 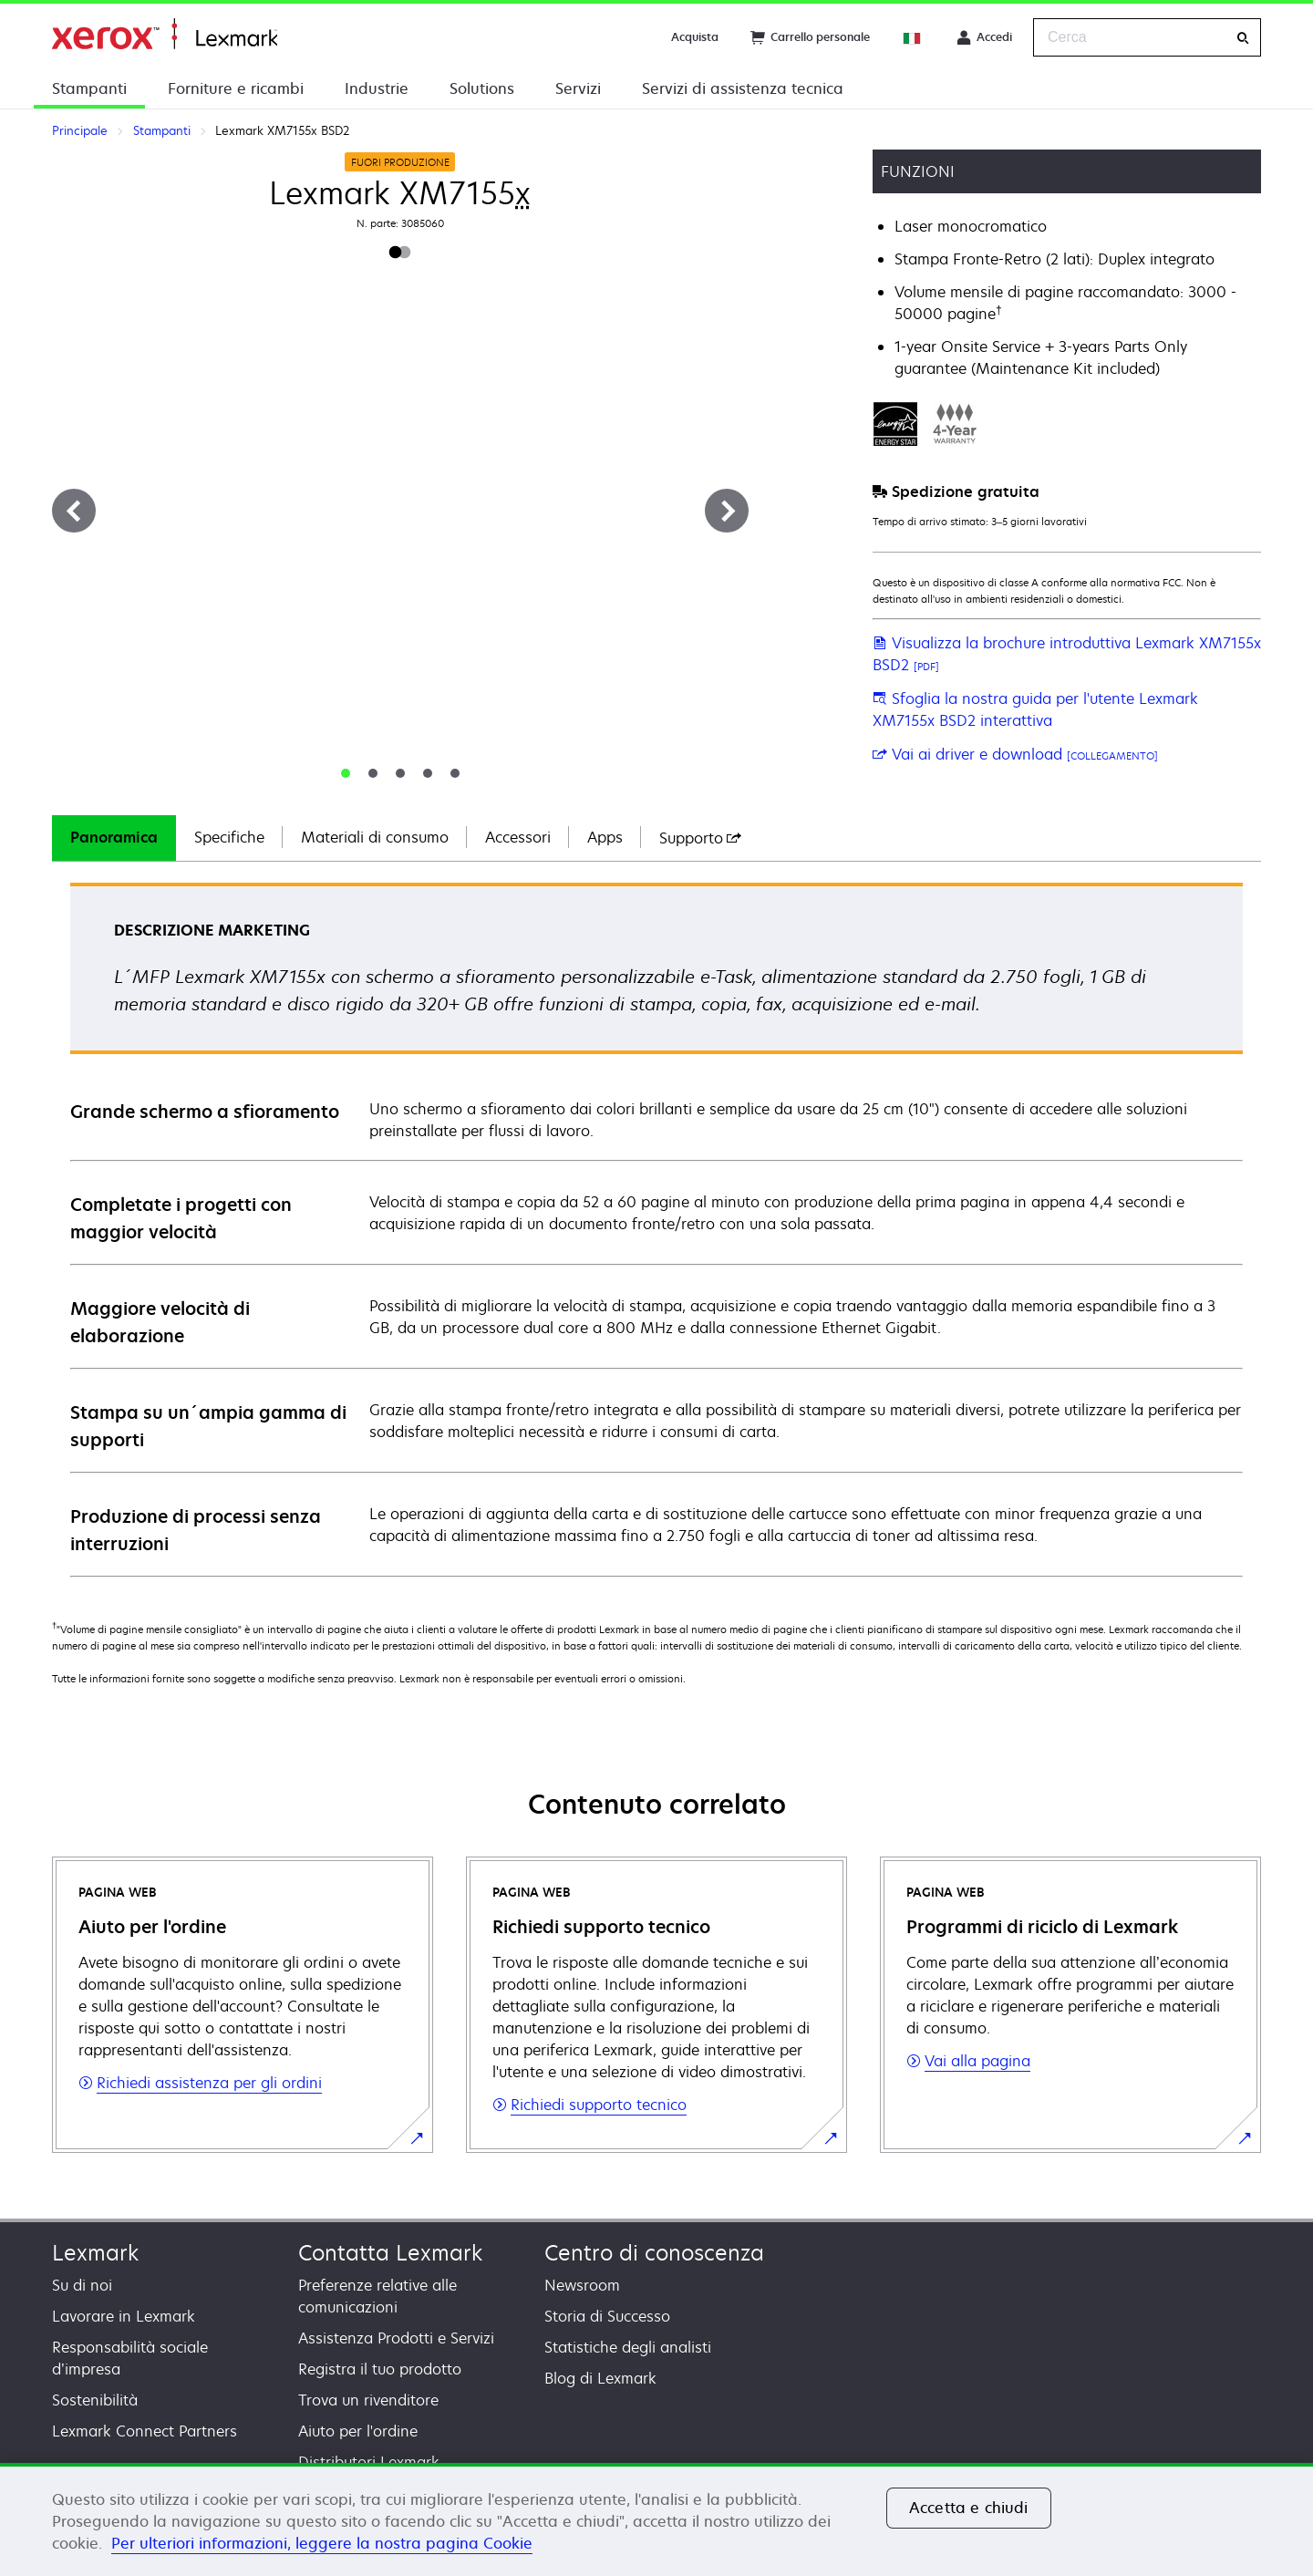 What do you see at coordinates (396, 2338) in the screenshot?
I see `Assistenza Prodotti e Servizi` at bounding box center [396, 2338].